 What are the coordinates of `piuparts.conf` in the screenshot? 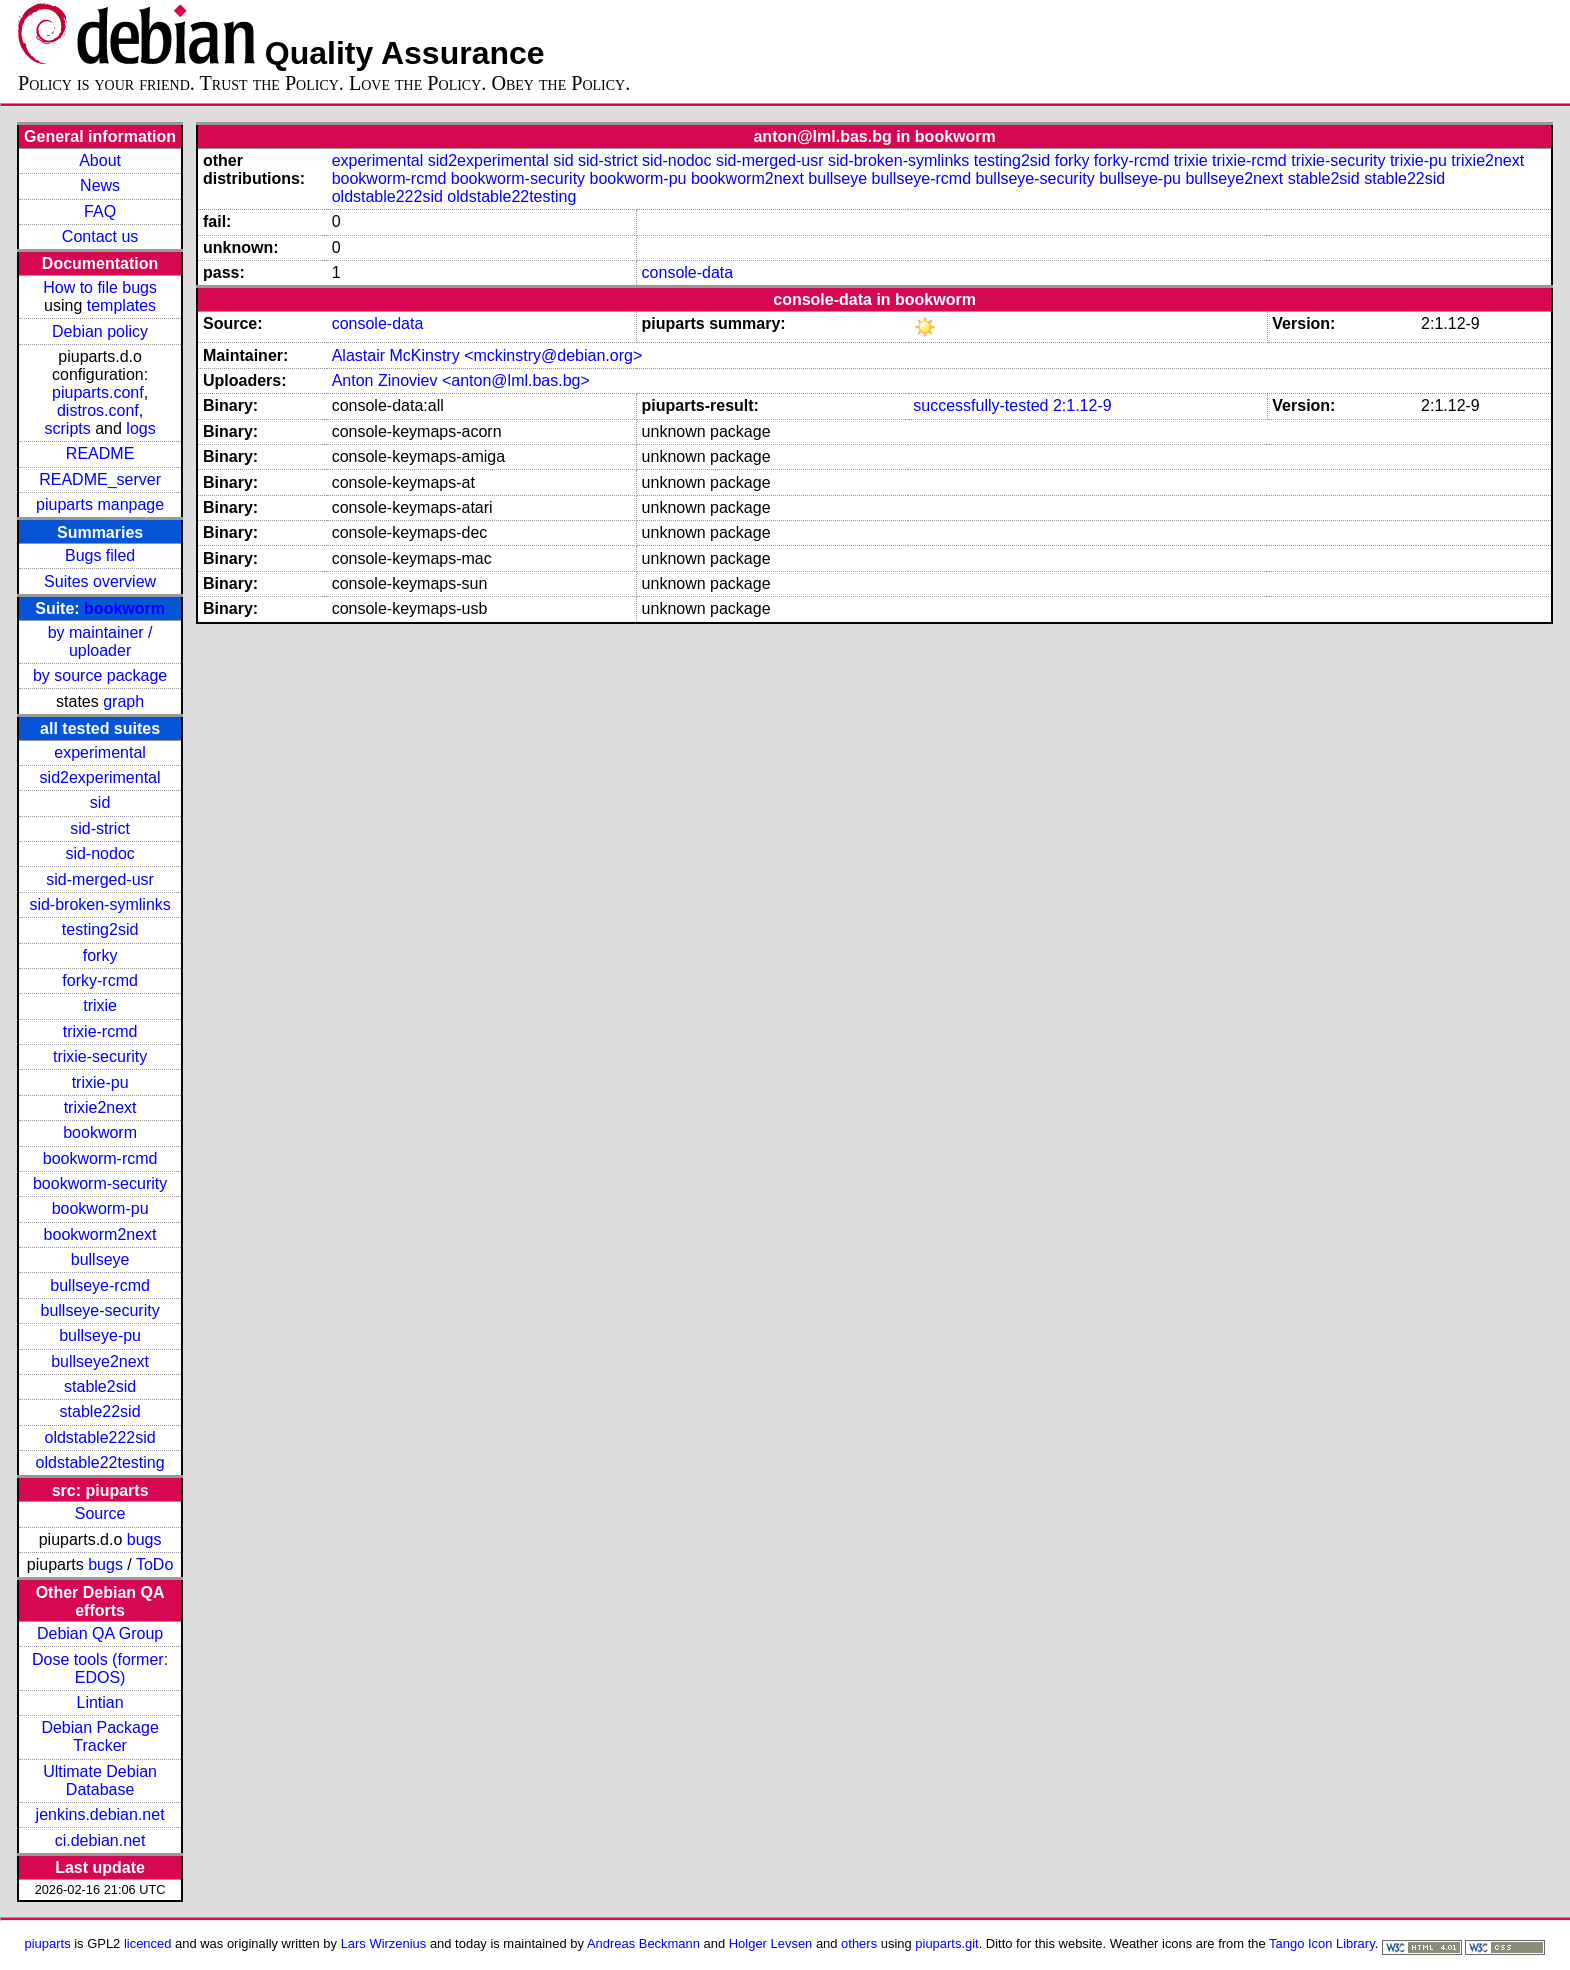 It's located at (98, 392).